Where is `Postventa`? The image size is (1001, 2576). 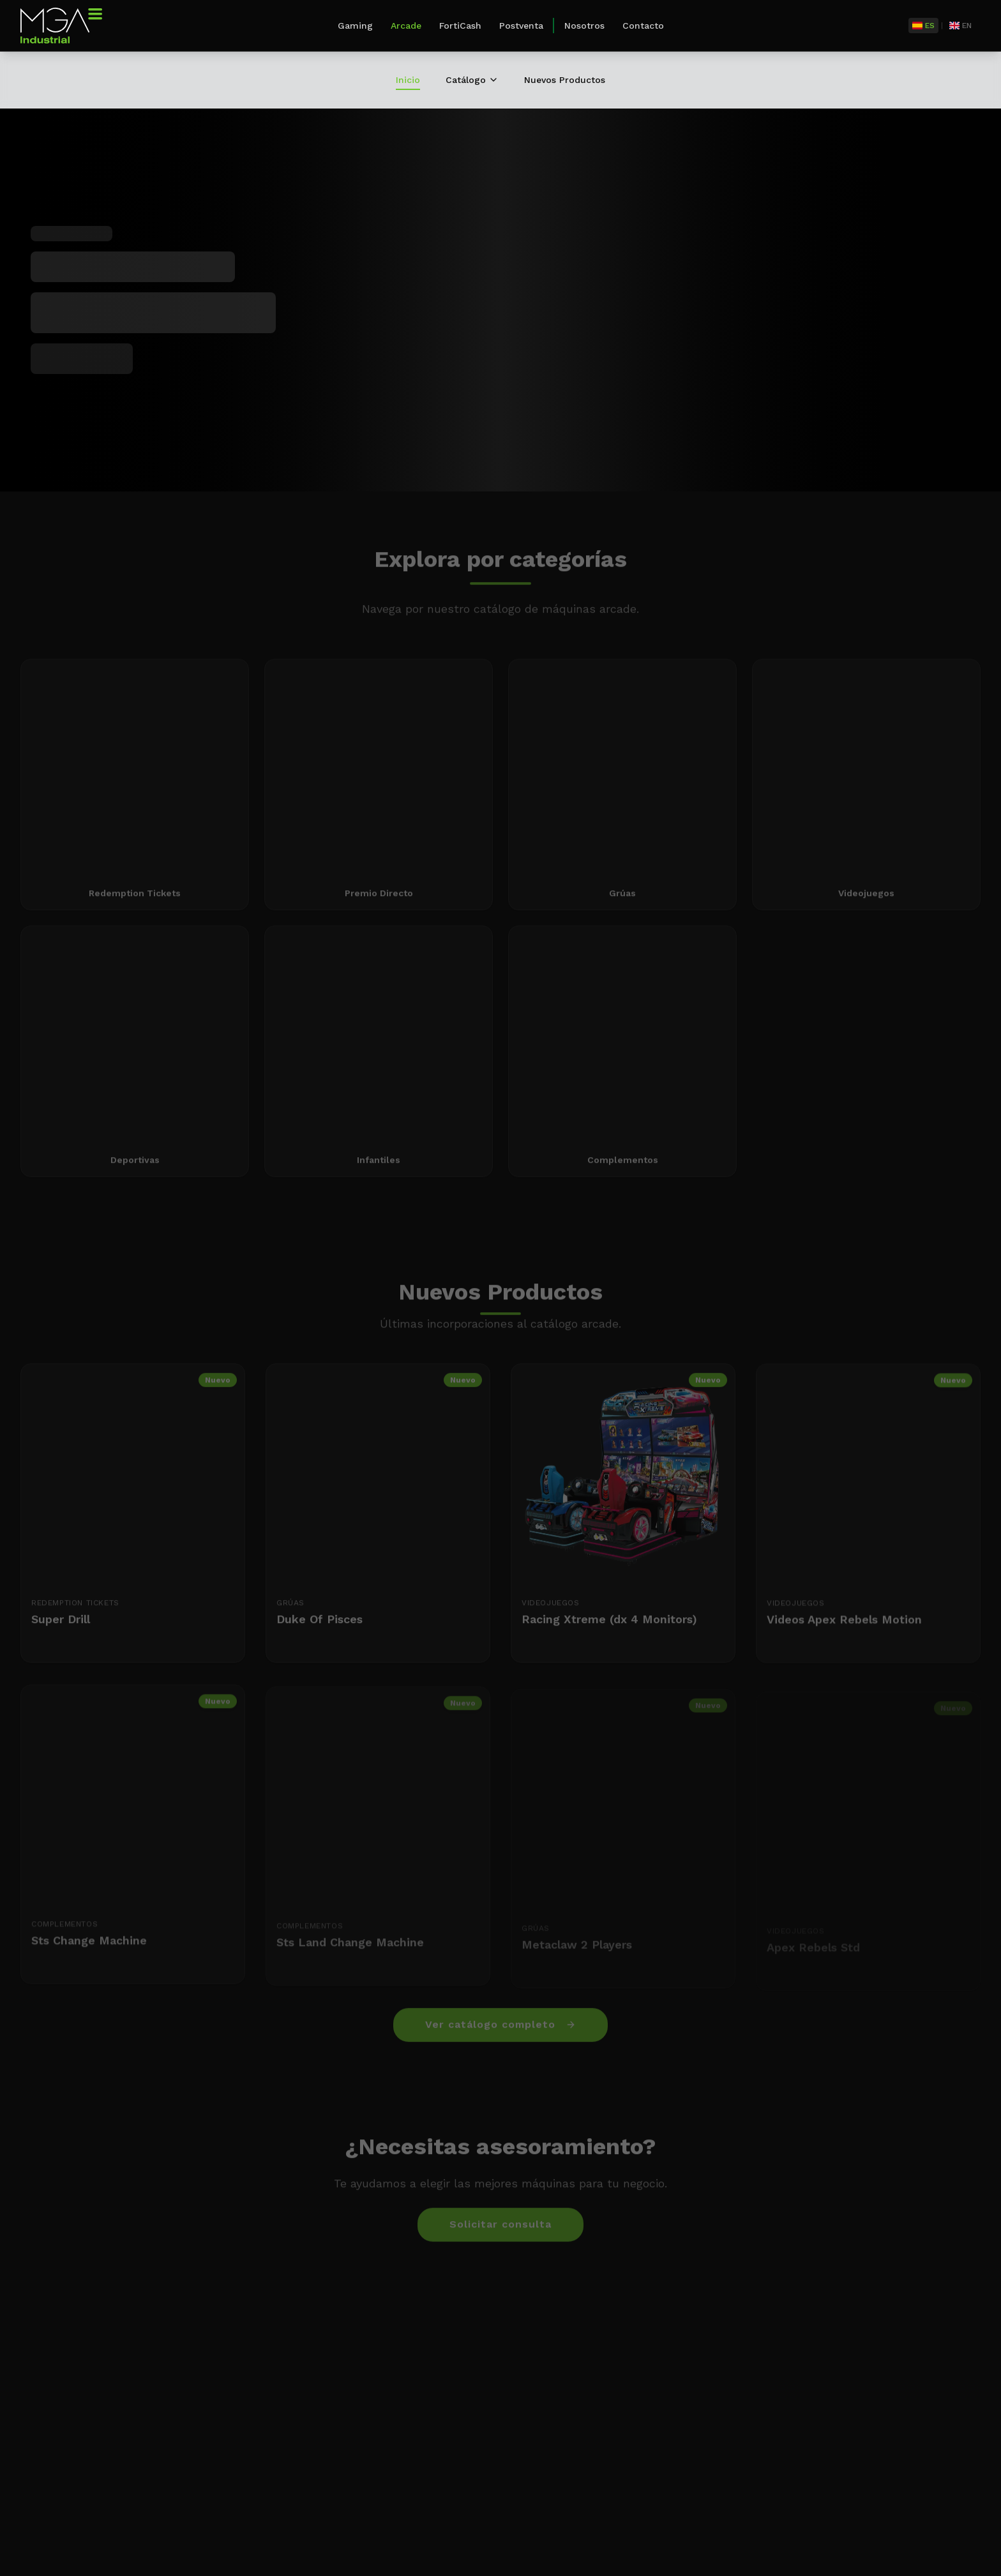 Postventa is located at coordinates (521, 25).